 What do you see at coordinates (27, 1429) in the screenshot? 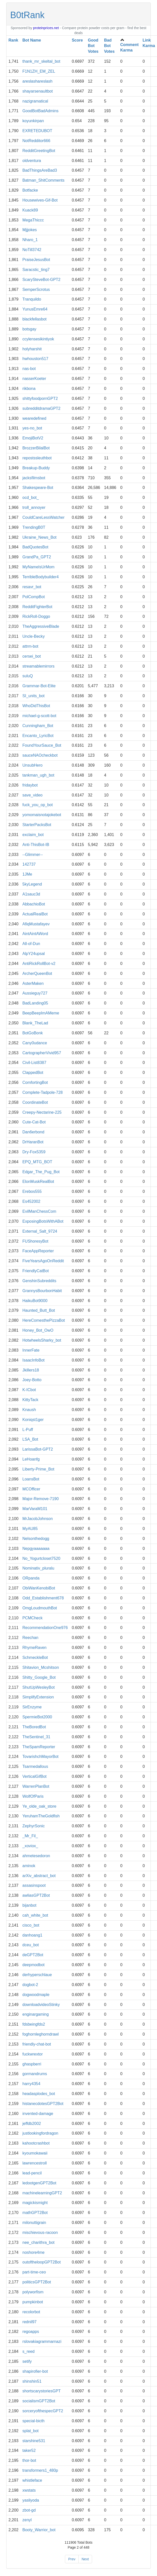
I see `L-Puff` at bounding box center [27, 1429].